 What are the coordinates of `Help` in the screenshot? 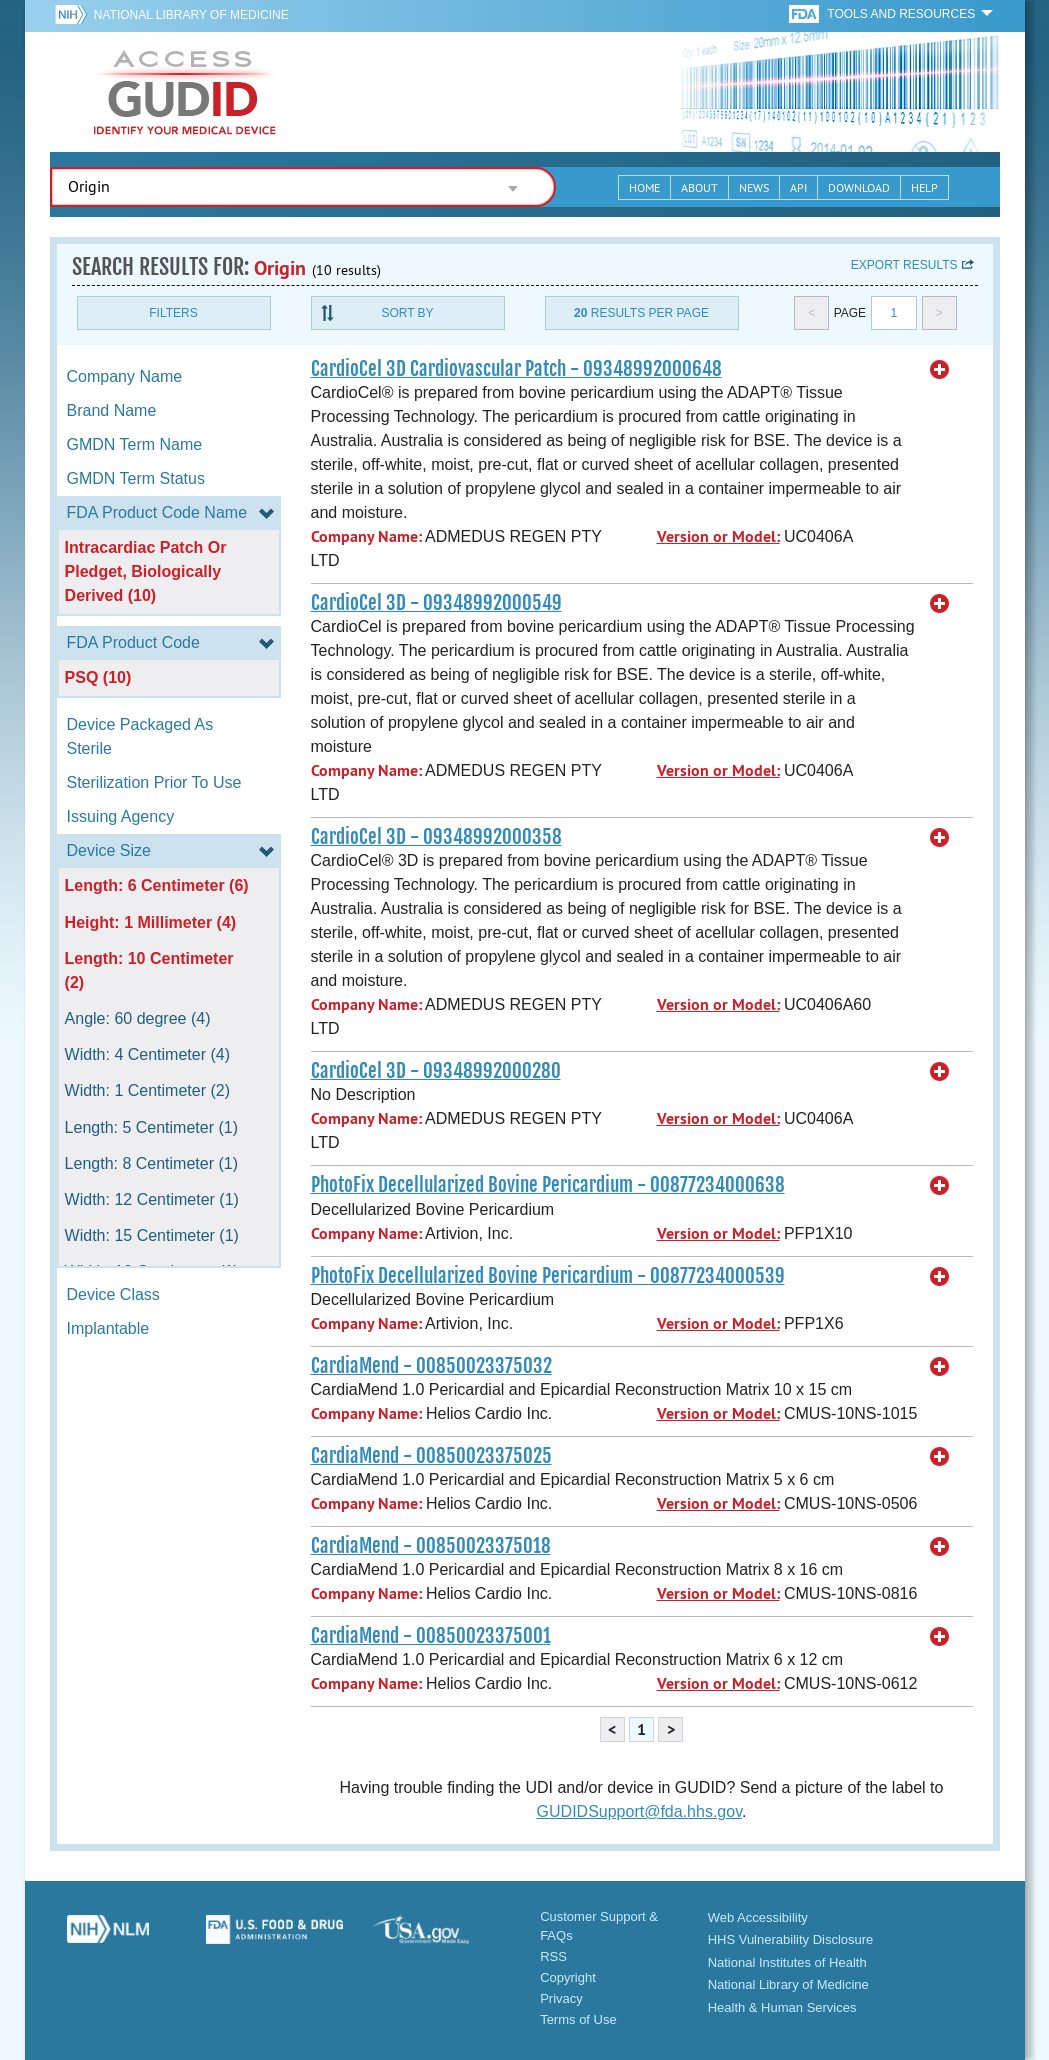 It's located at (924, 187).